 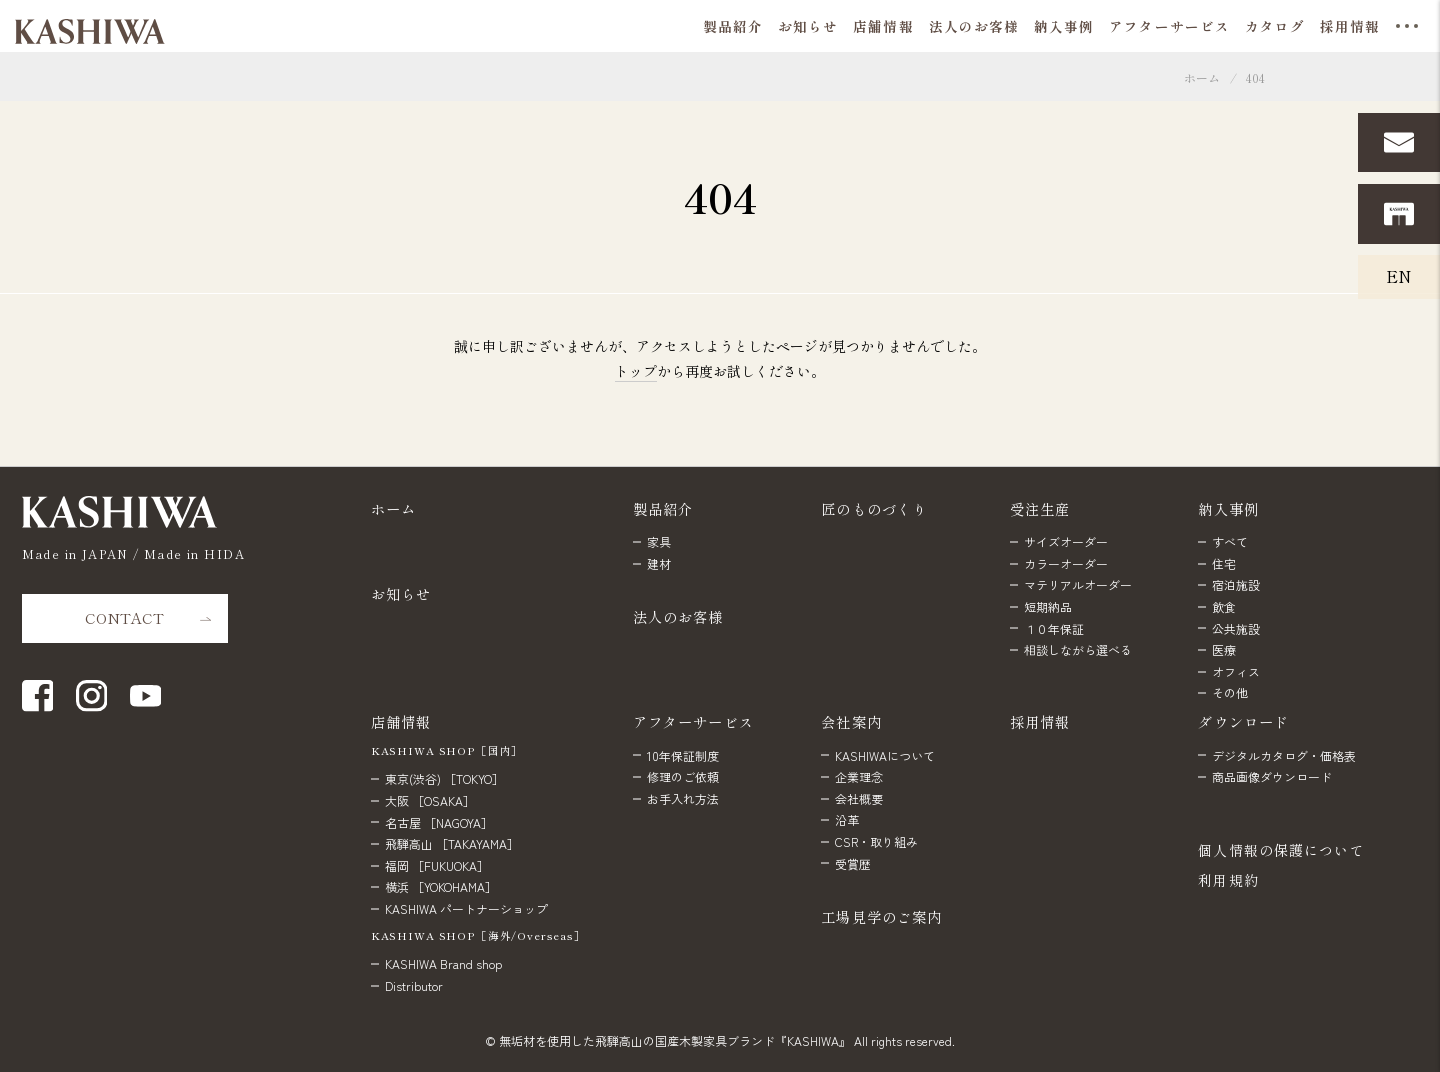 What do you see at coordinates (1202, 77) in the screenshot?
I see `ホーム` at bounding box center [1202, 77].